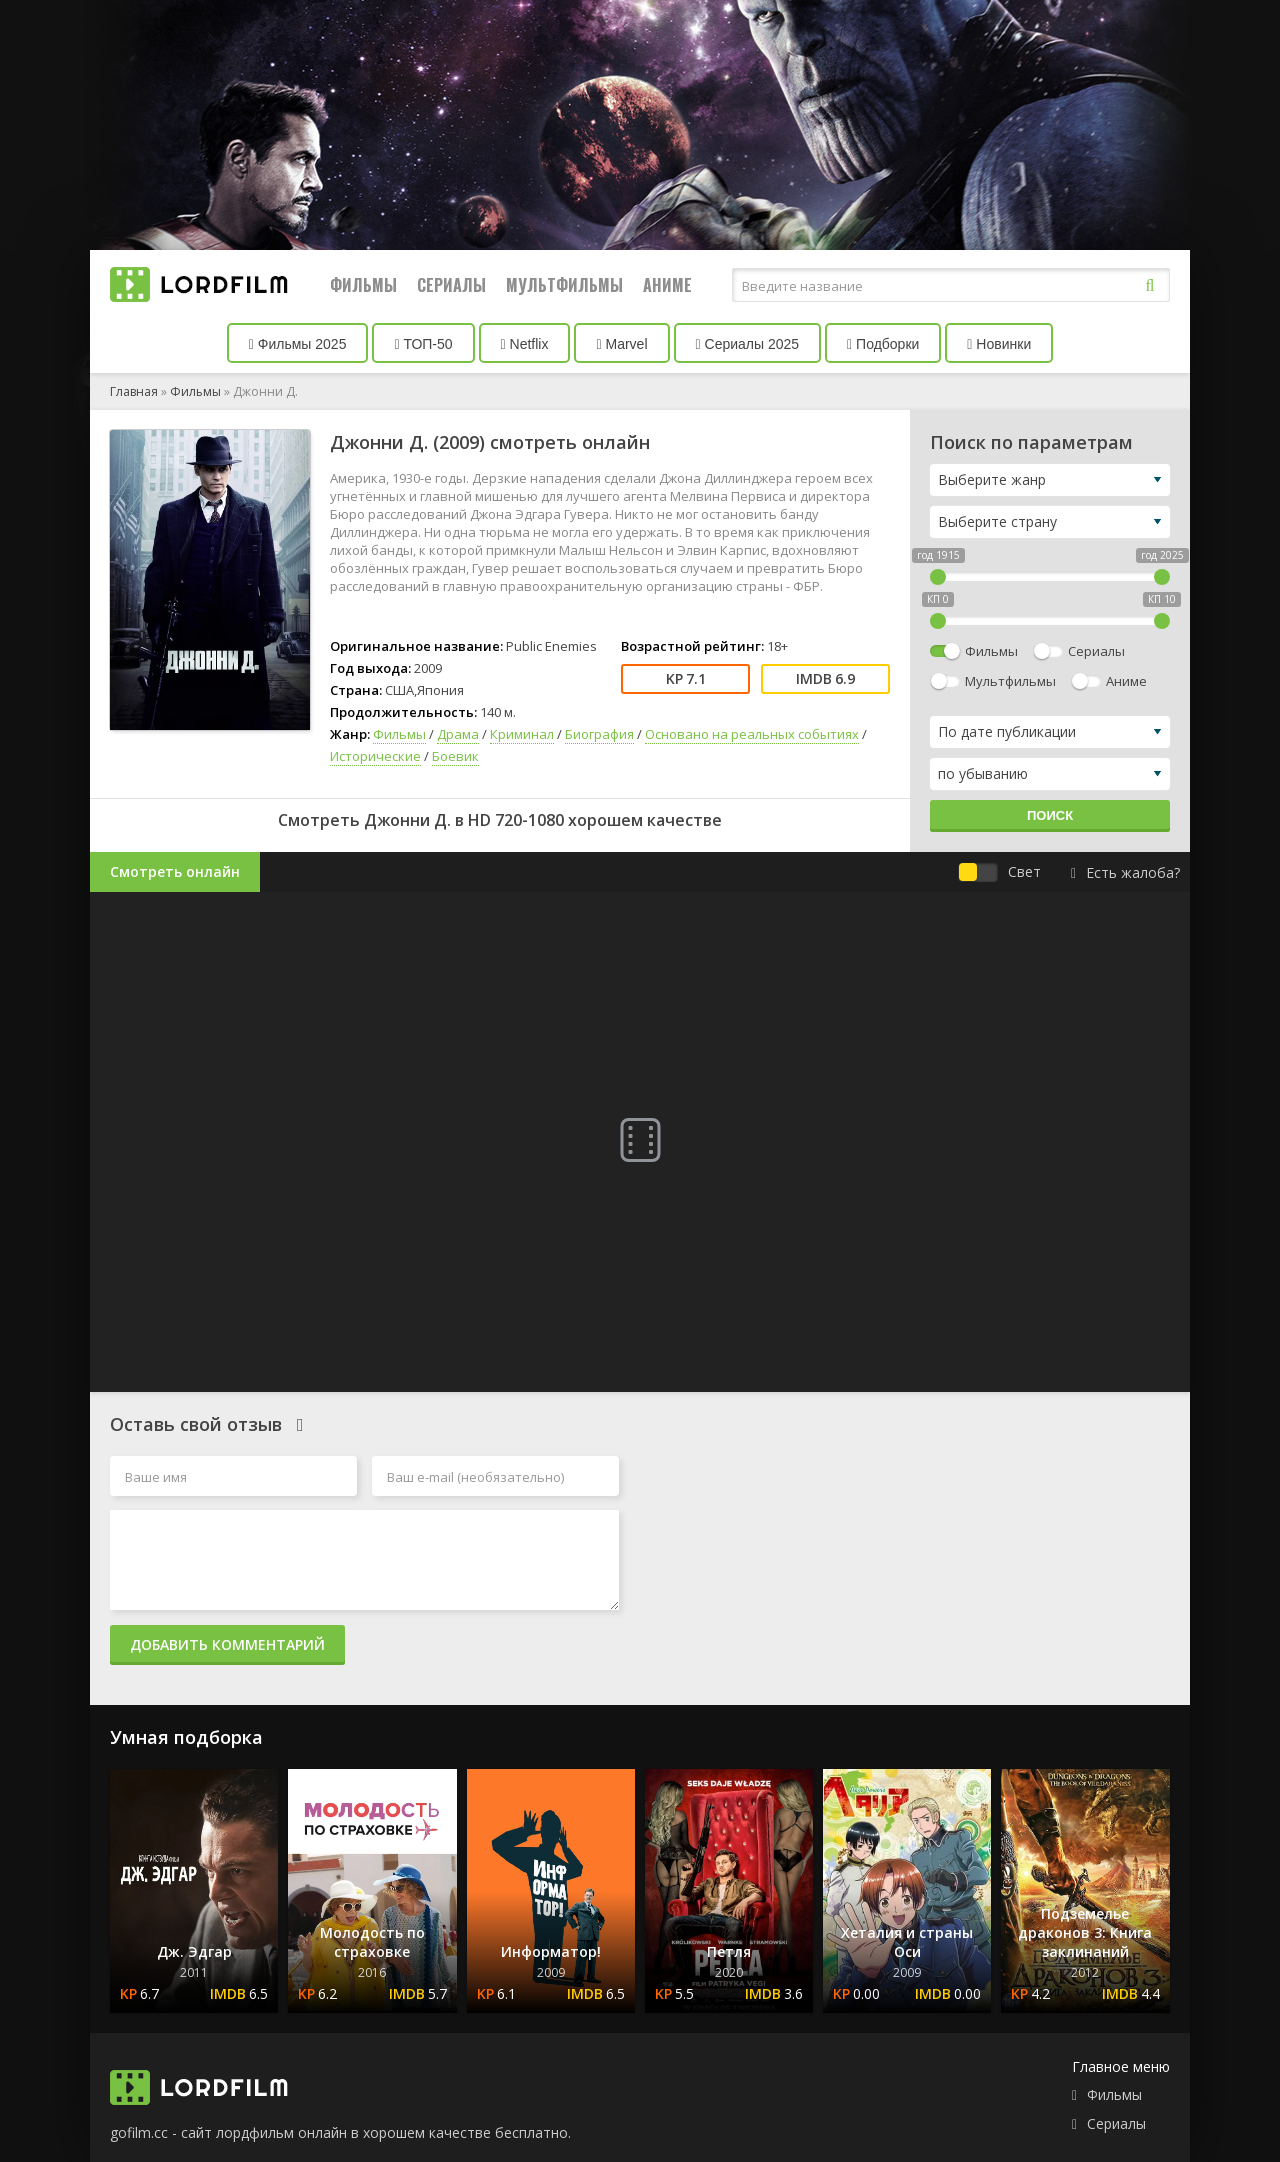 Image resolution: width=1280 pixels, height=2162 pixels. I want to click on Мультфильмы, so click(564, 285).